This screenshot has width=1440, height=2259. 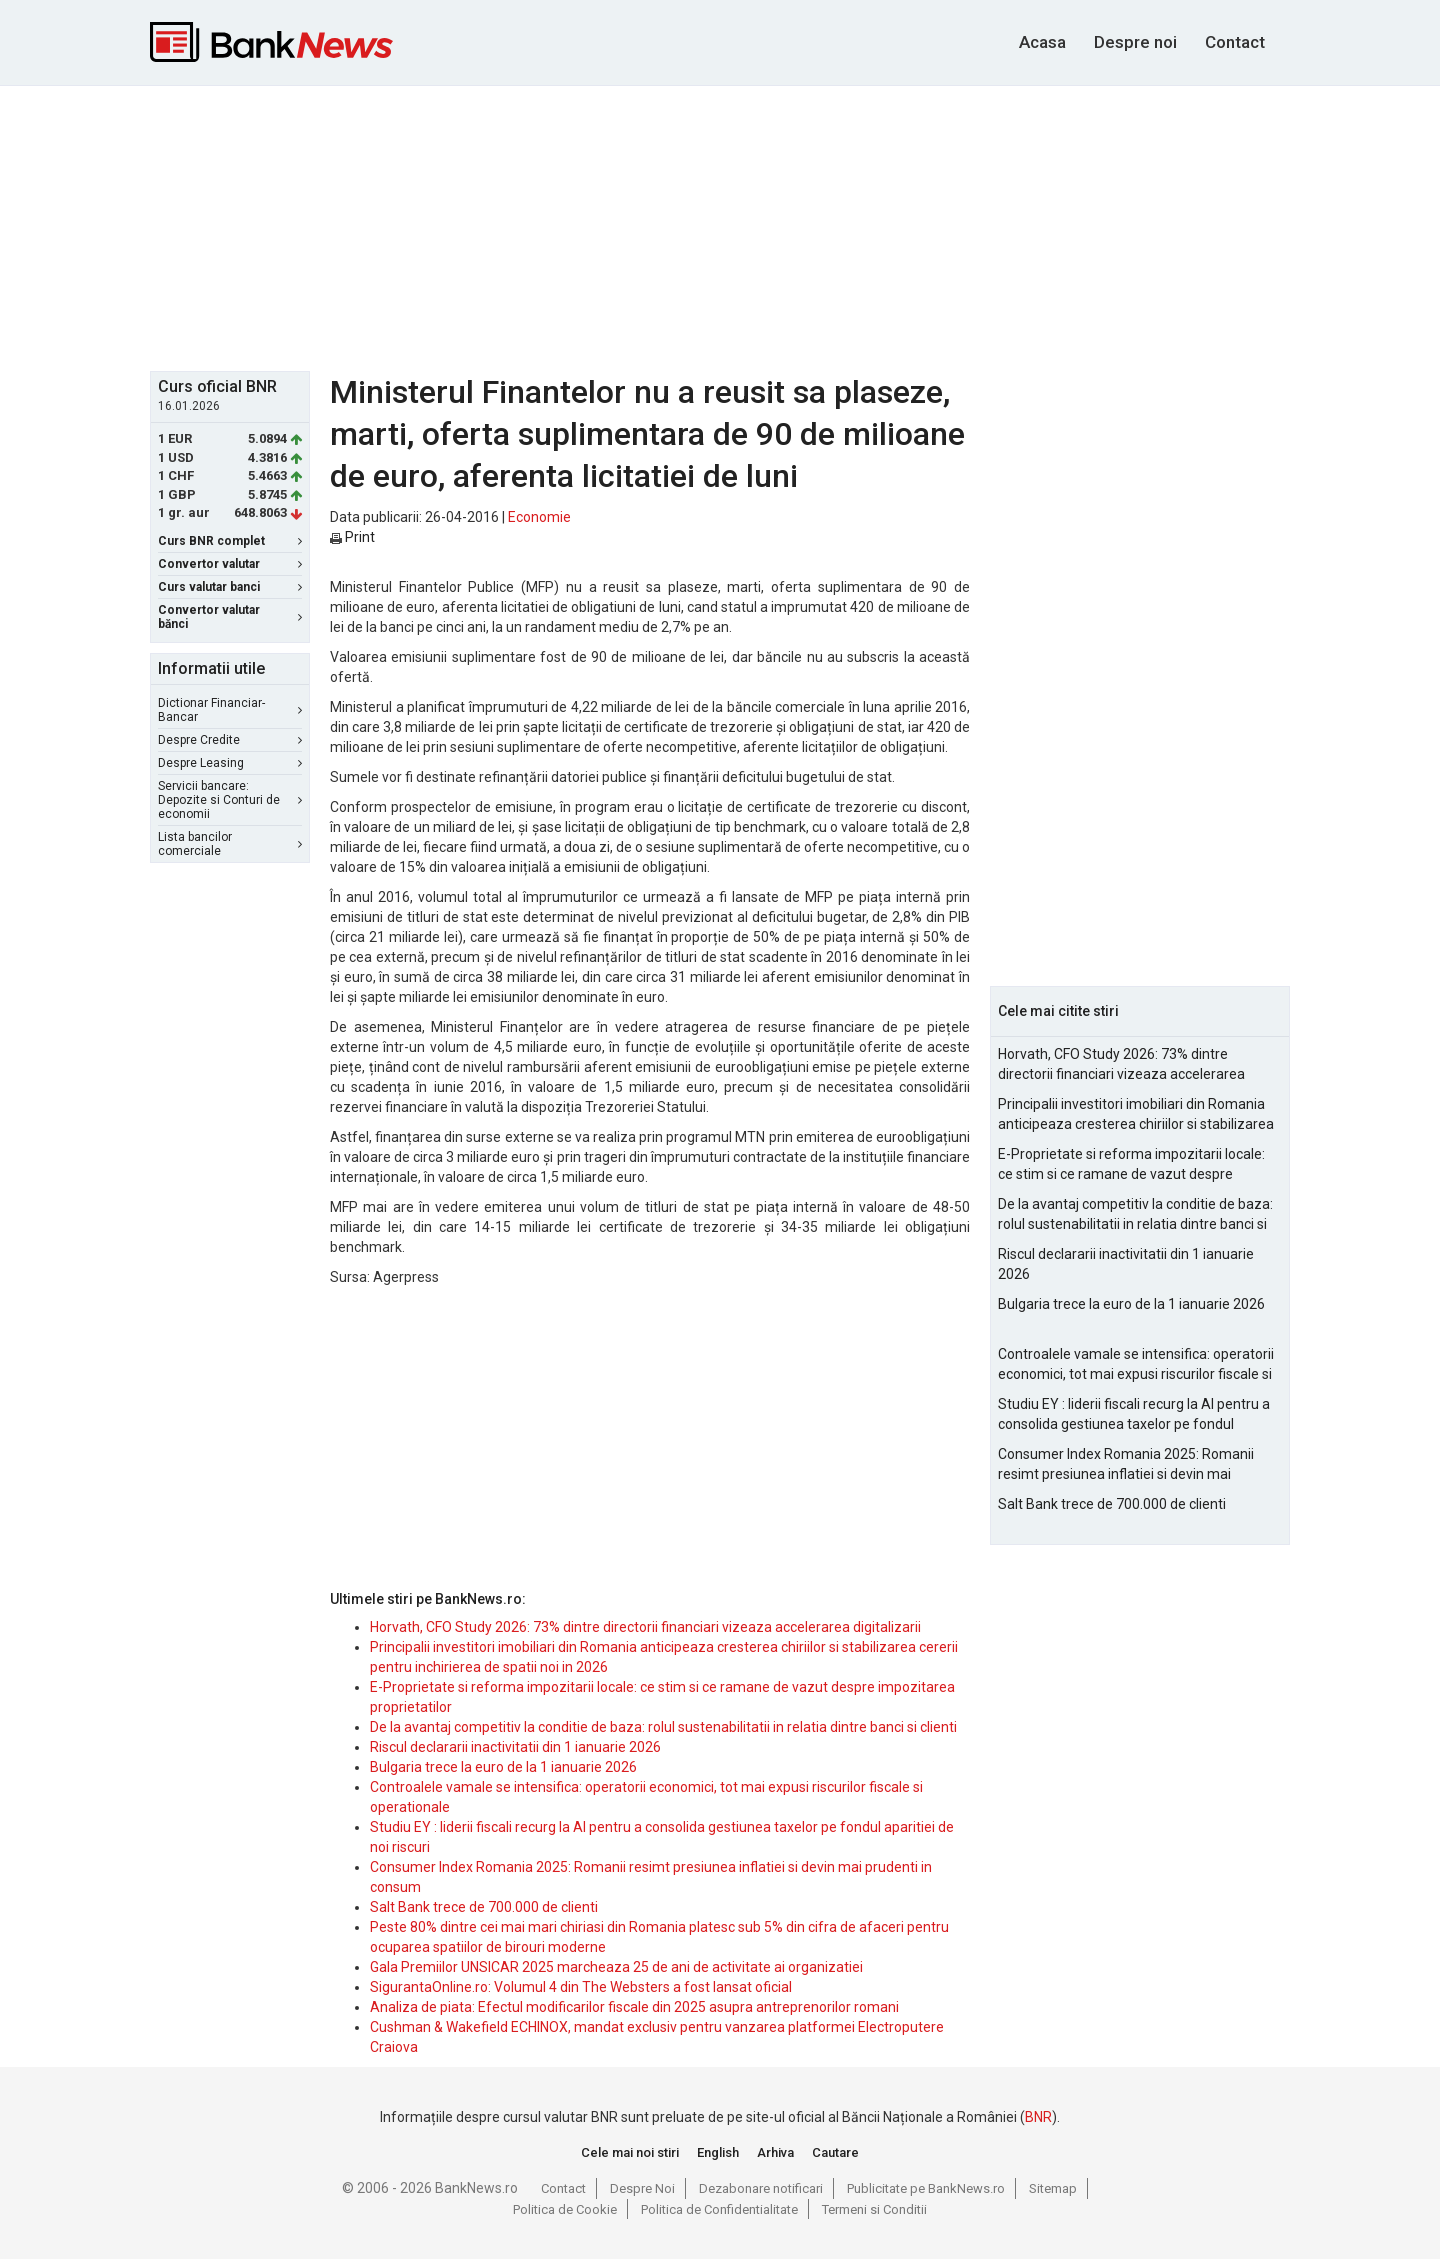 I want to click on Cautare, so click(x=835, y=2152).